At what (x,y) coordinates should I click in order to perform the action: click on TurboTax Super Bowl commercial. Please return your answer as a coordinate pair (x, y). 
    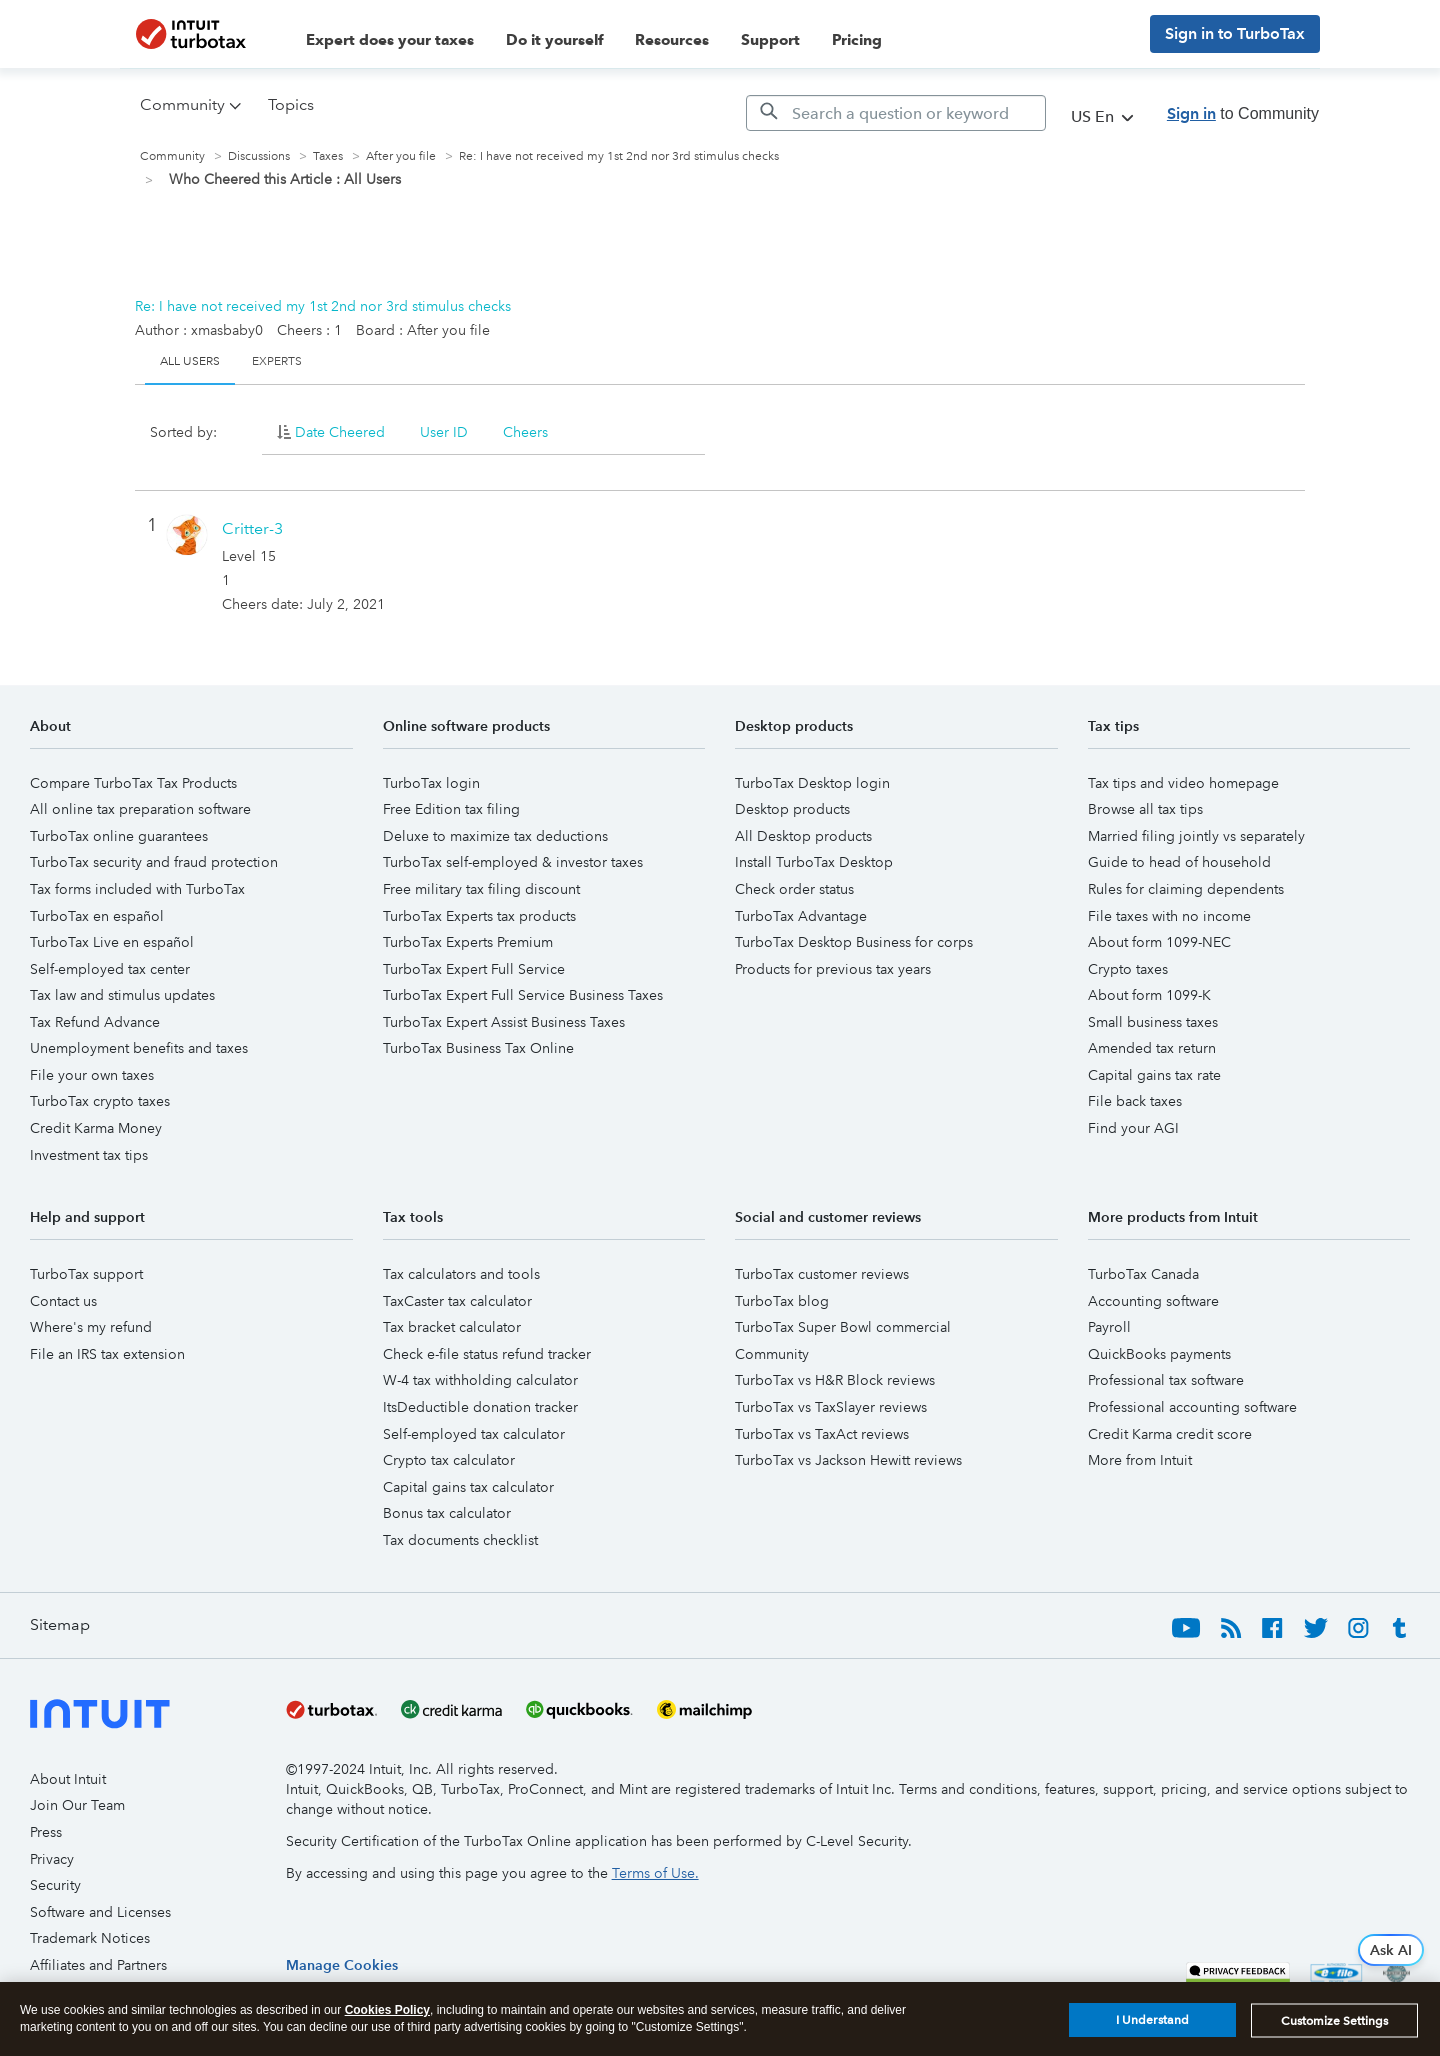
    Looking at the image, I should click on (843, 1327).